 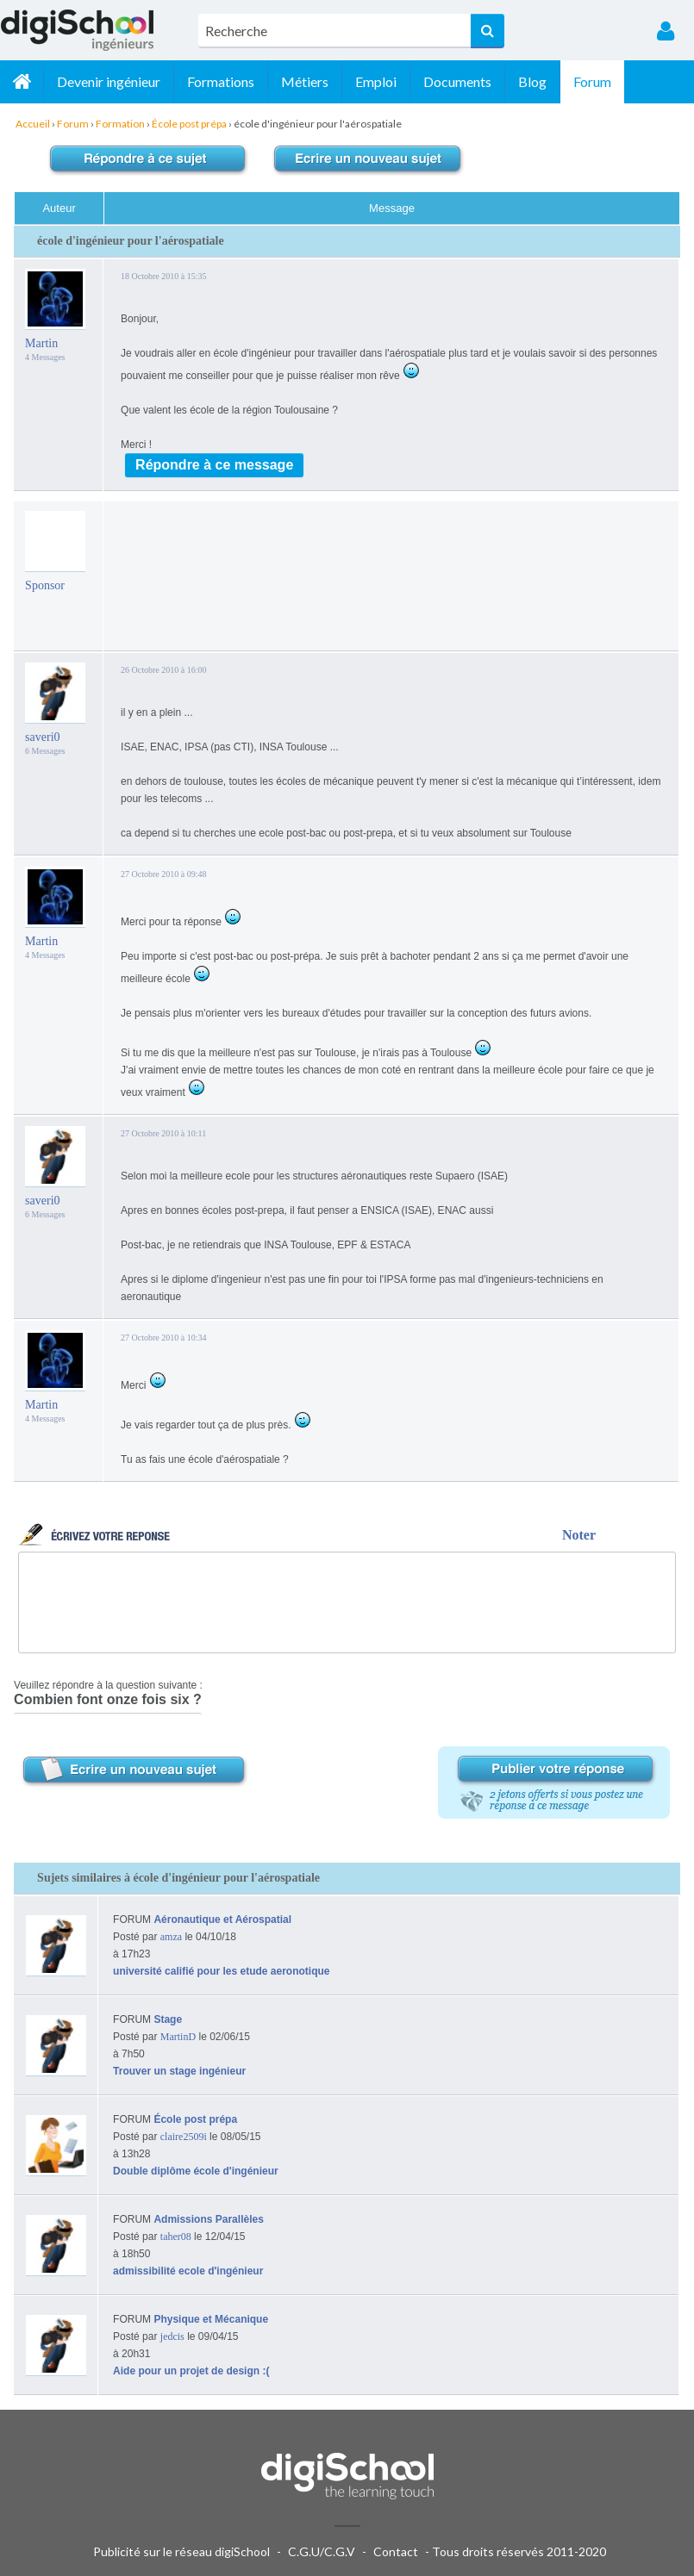 What do you see at coordinates (41, 343) in the screenshot?
I see `Martin` at bounding box center [41, 343].